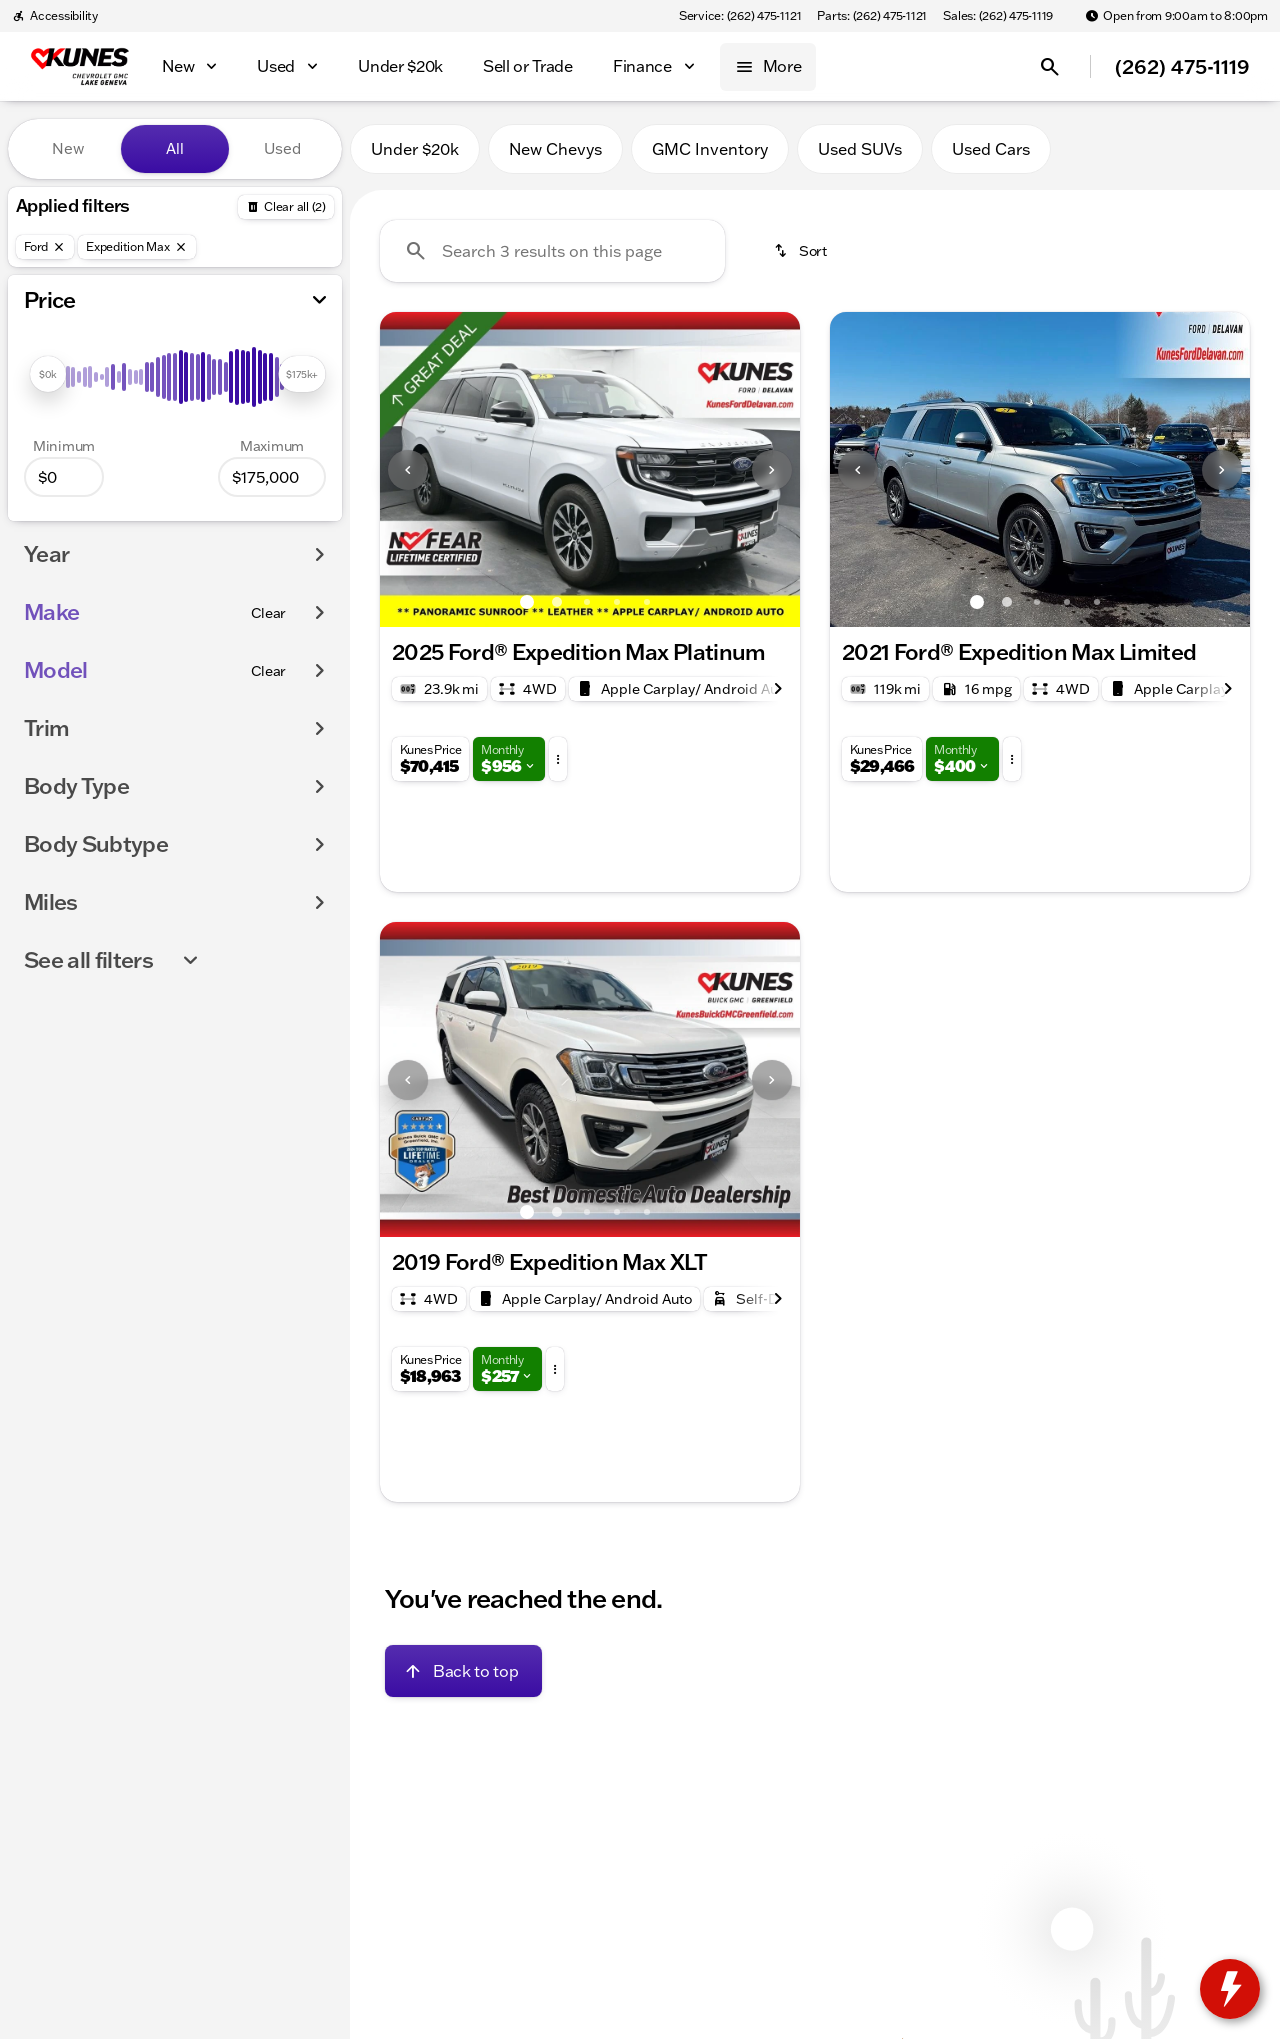 The image size is (1280, 2039). What do you see at coordinates (1050, 67) in the screenshot?
I see `[Open search]` at bounding box center [1050, 67].